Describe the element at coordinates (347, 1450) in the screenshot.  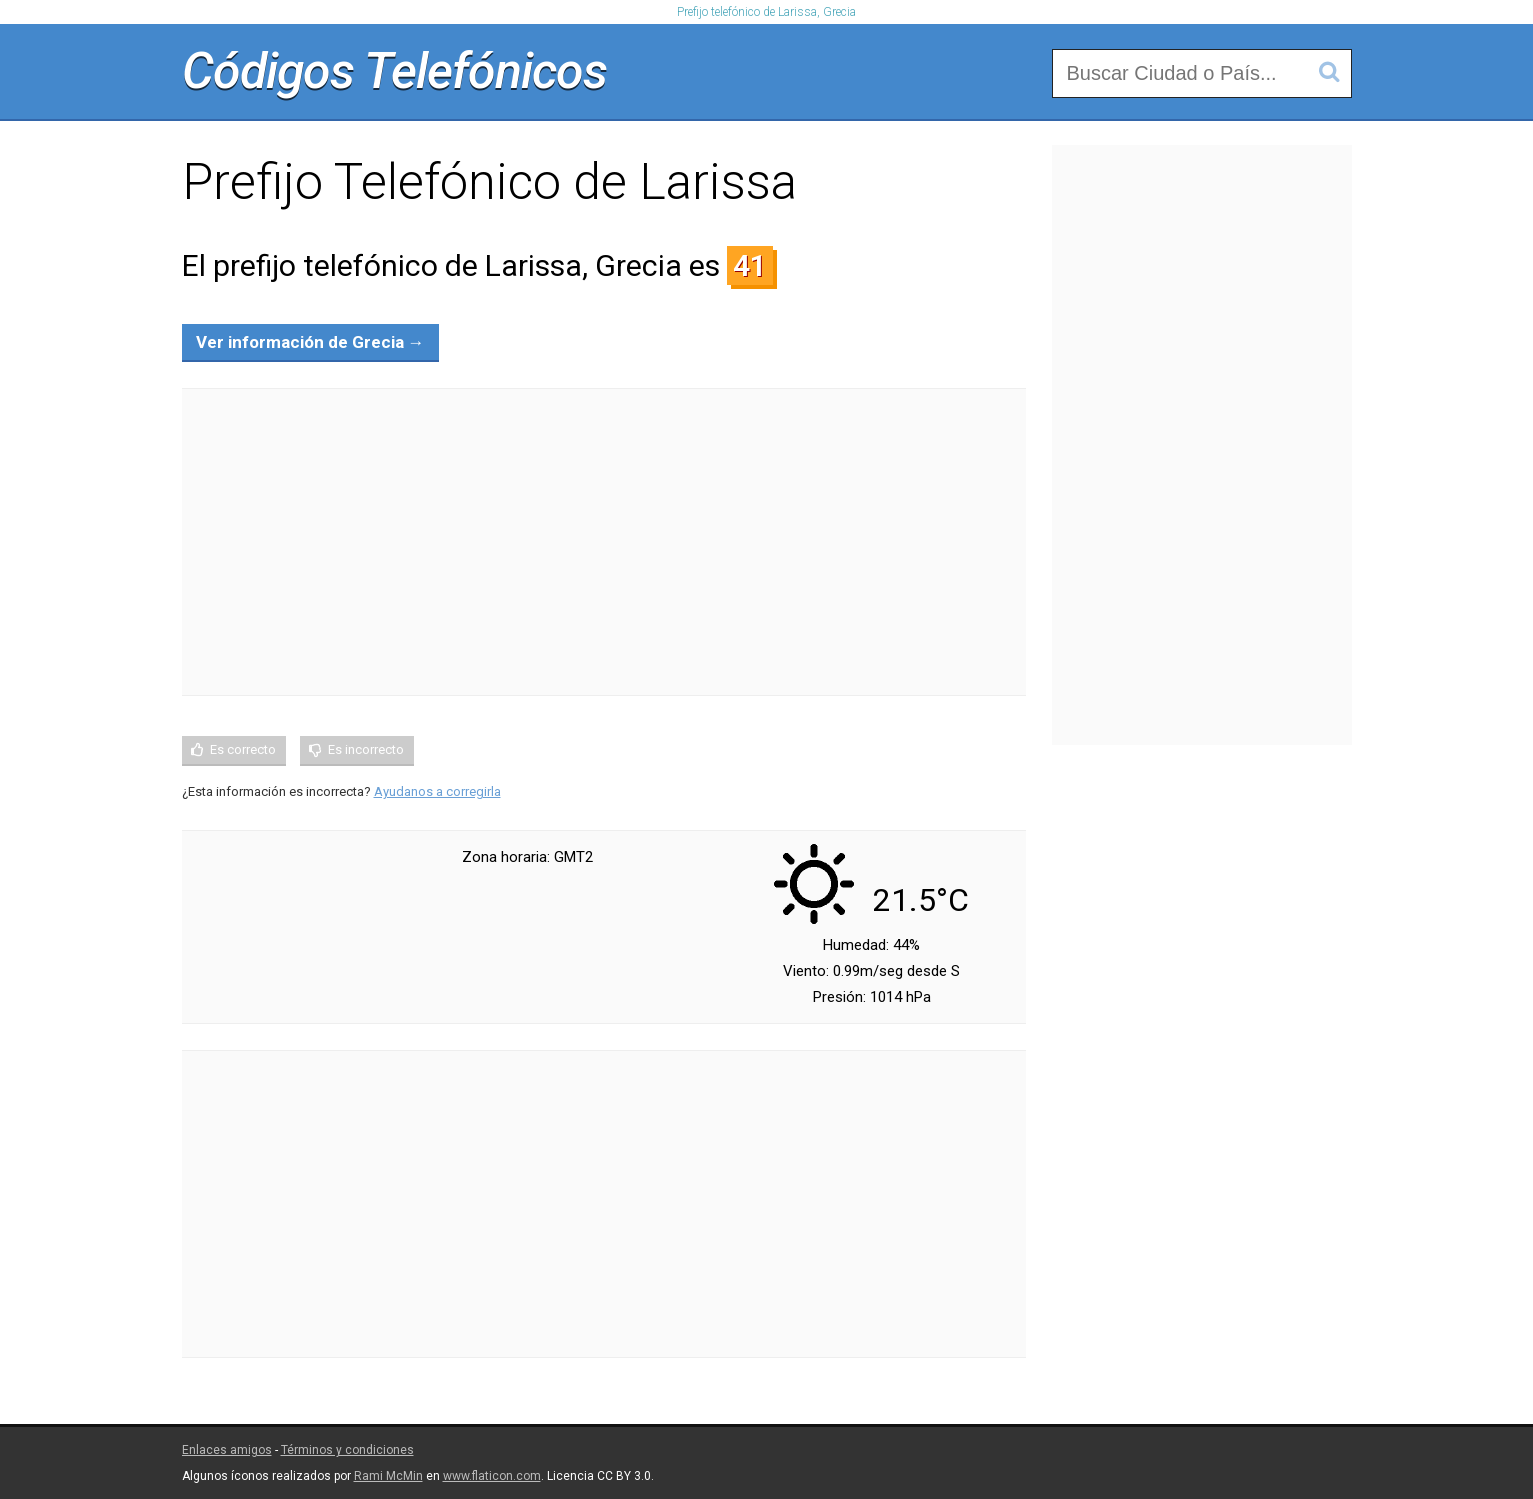
I see `Términos y condiciones` at that location.